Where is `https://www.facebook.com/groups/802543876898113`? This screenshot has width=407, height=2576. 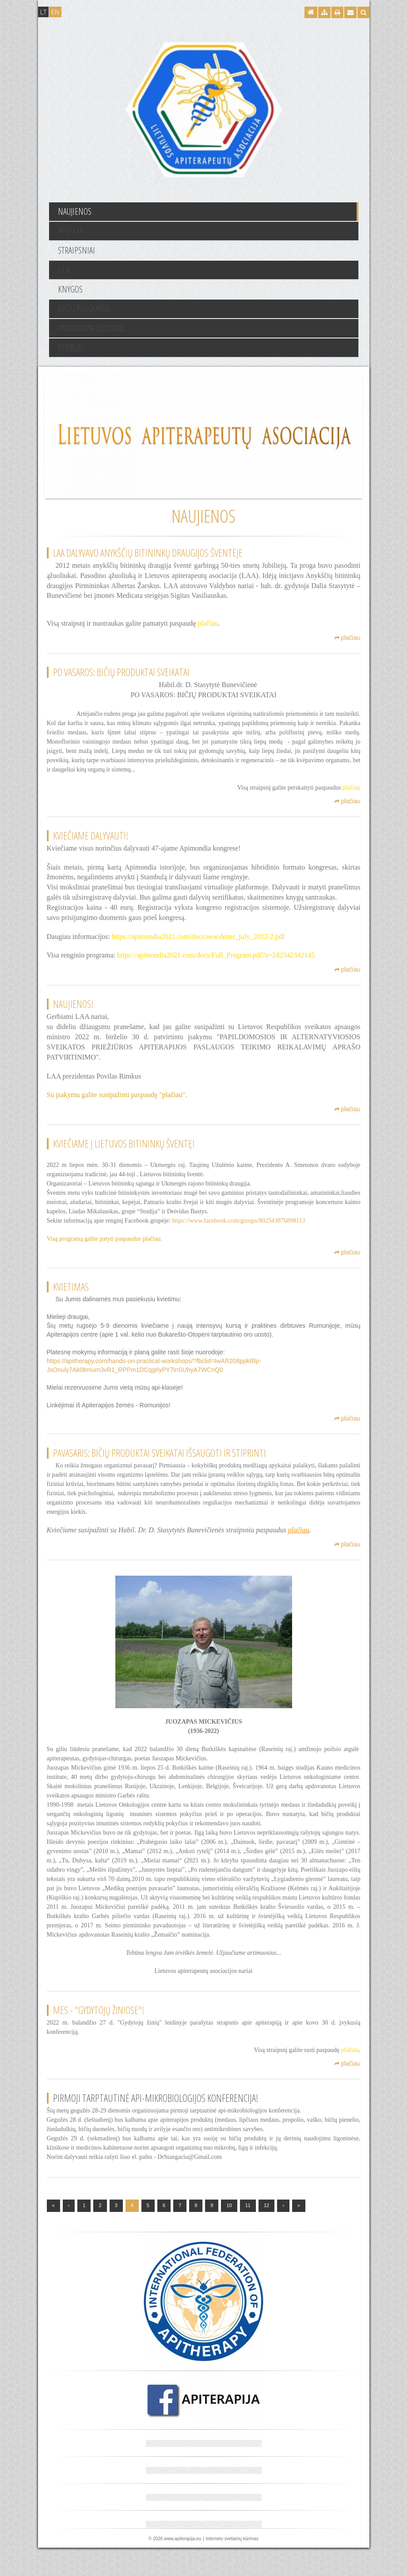 https://www.facebook.com/groups/802543876898113 is located at coordinates (238, 1230).